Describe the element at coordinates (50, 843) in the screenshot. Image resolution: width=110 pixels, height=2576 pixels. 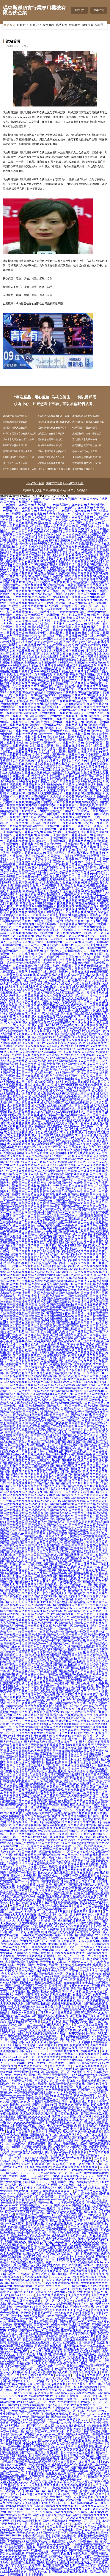
I see `91香蕉视频污污` at that location.